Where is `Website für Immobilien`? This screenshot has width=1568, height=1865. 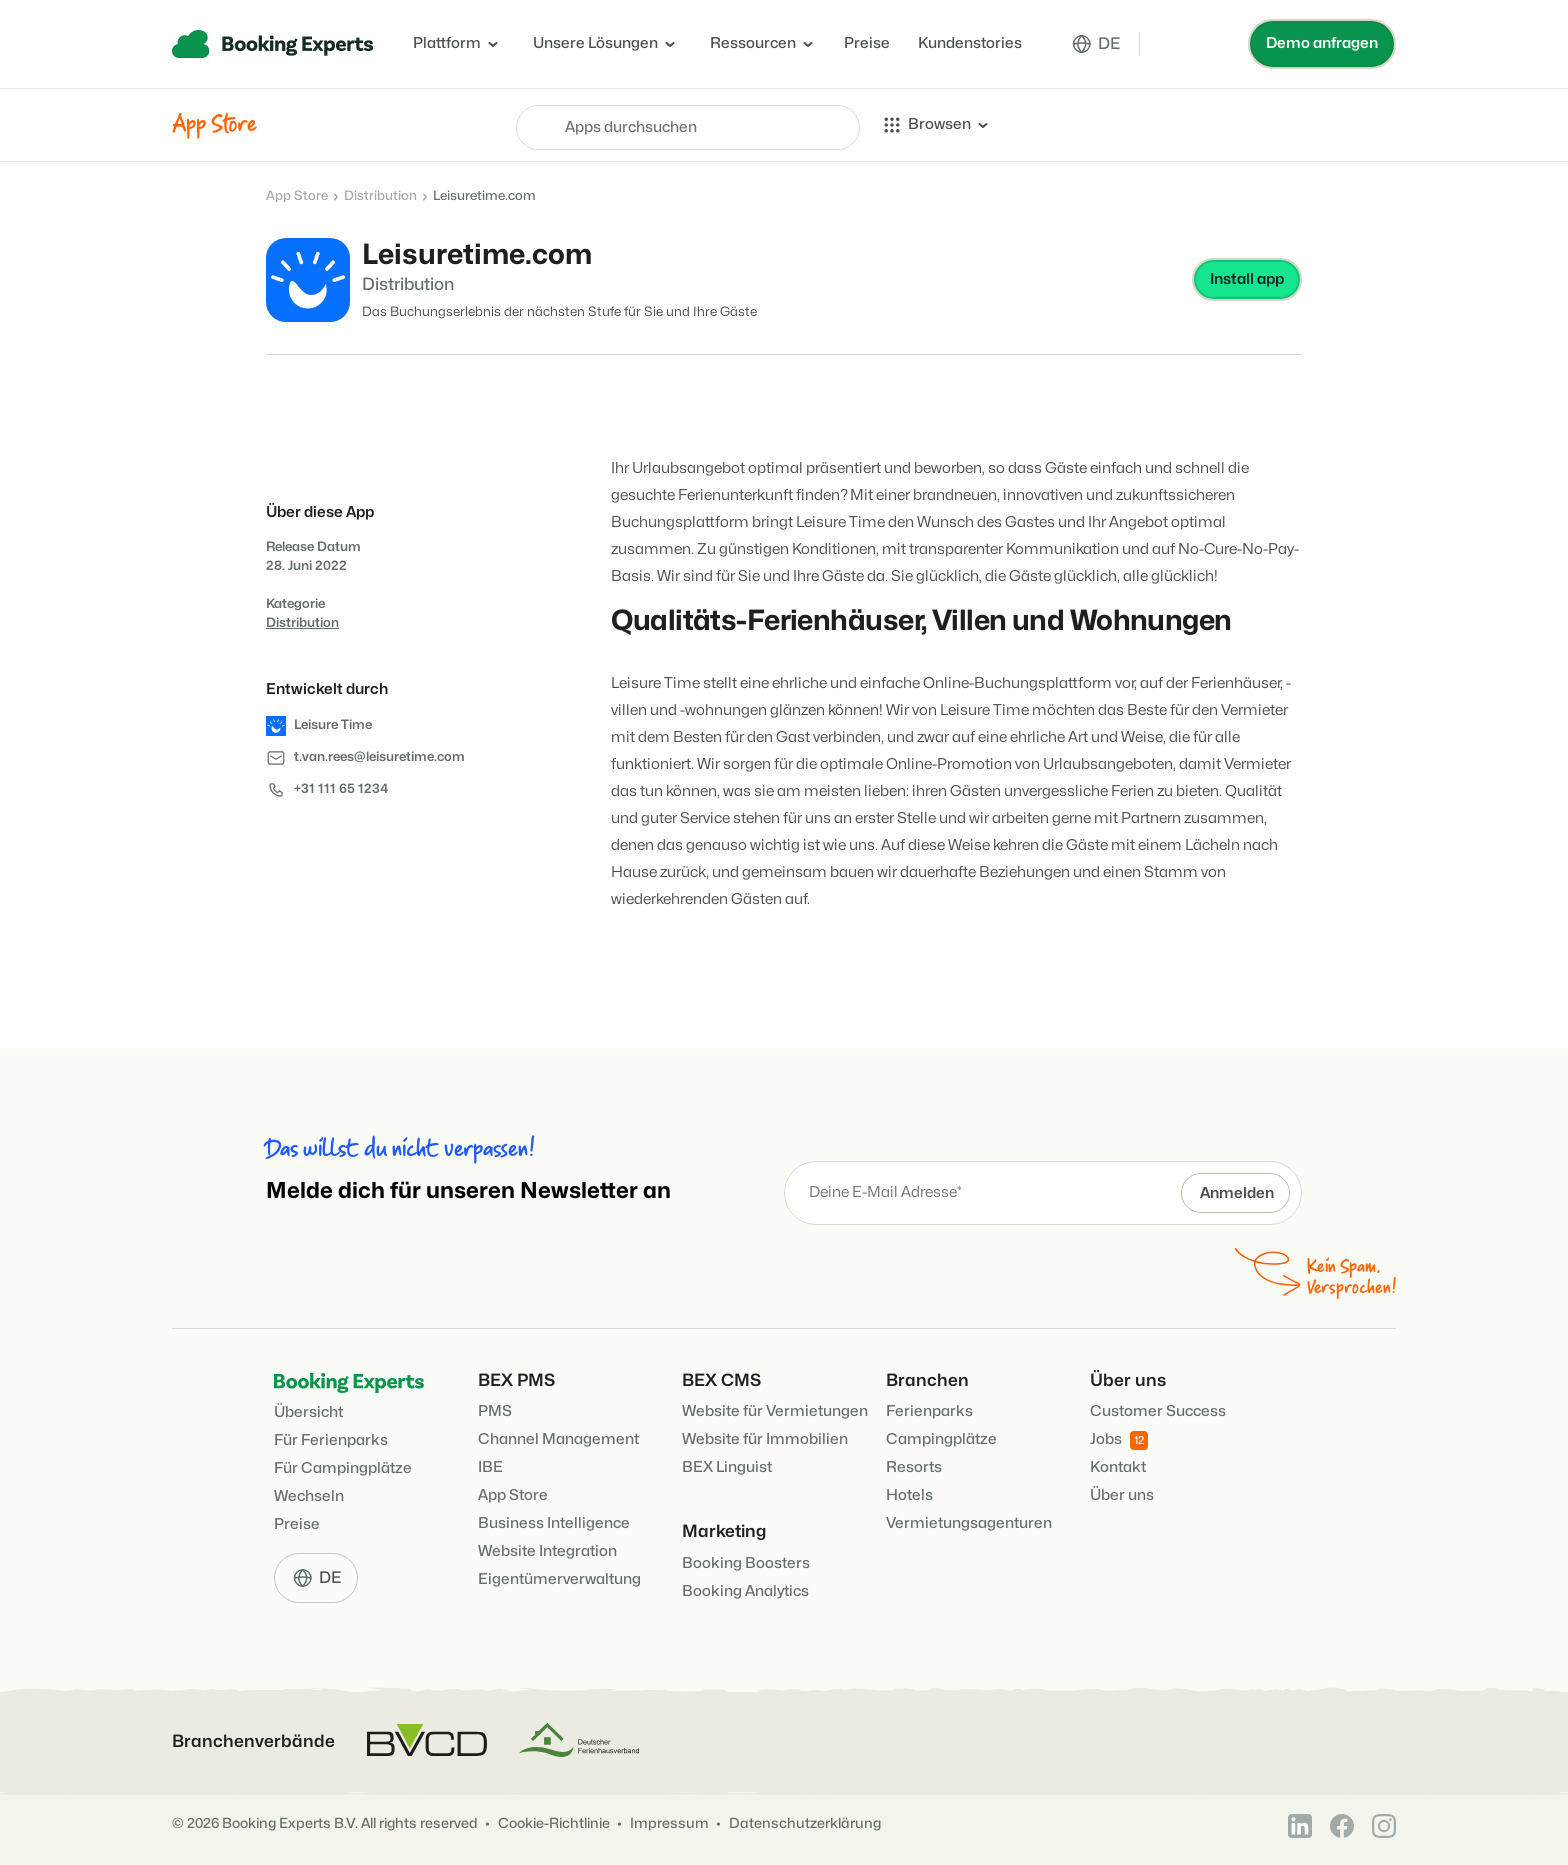 Website für Immobilien is located at coordinates (765, 1439).